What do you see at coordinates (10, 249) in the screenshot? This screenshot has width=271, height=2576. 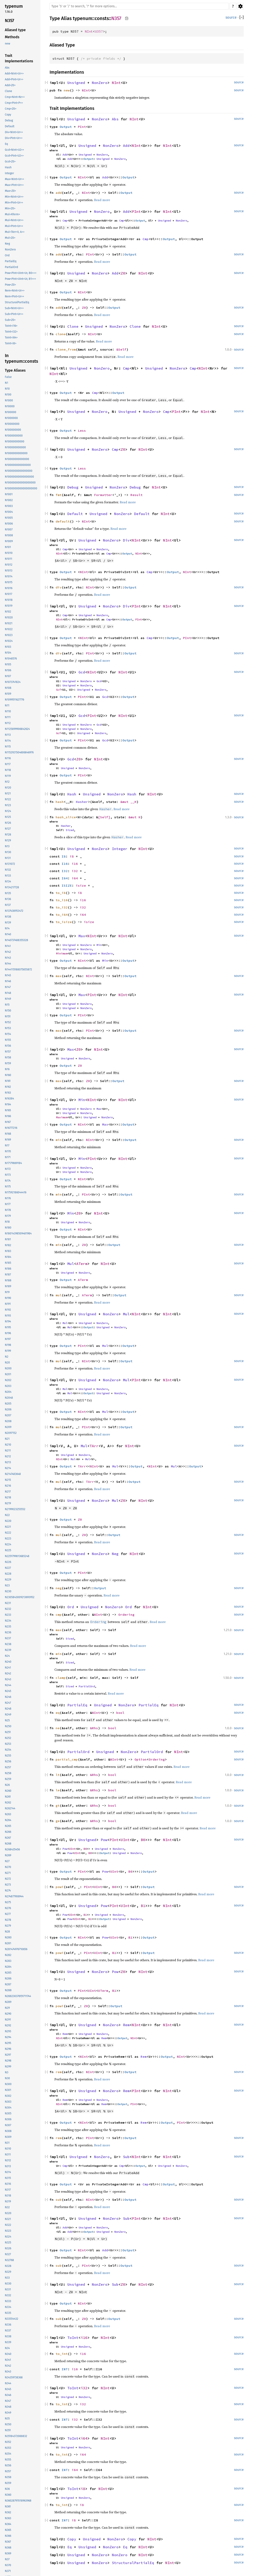 I see `NonZero` at bounding box center [10, 249].